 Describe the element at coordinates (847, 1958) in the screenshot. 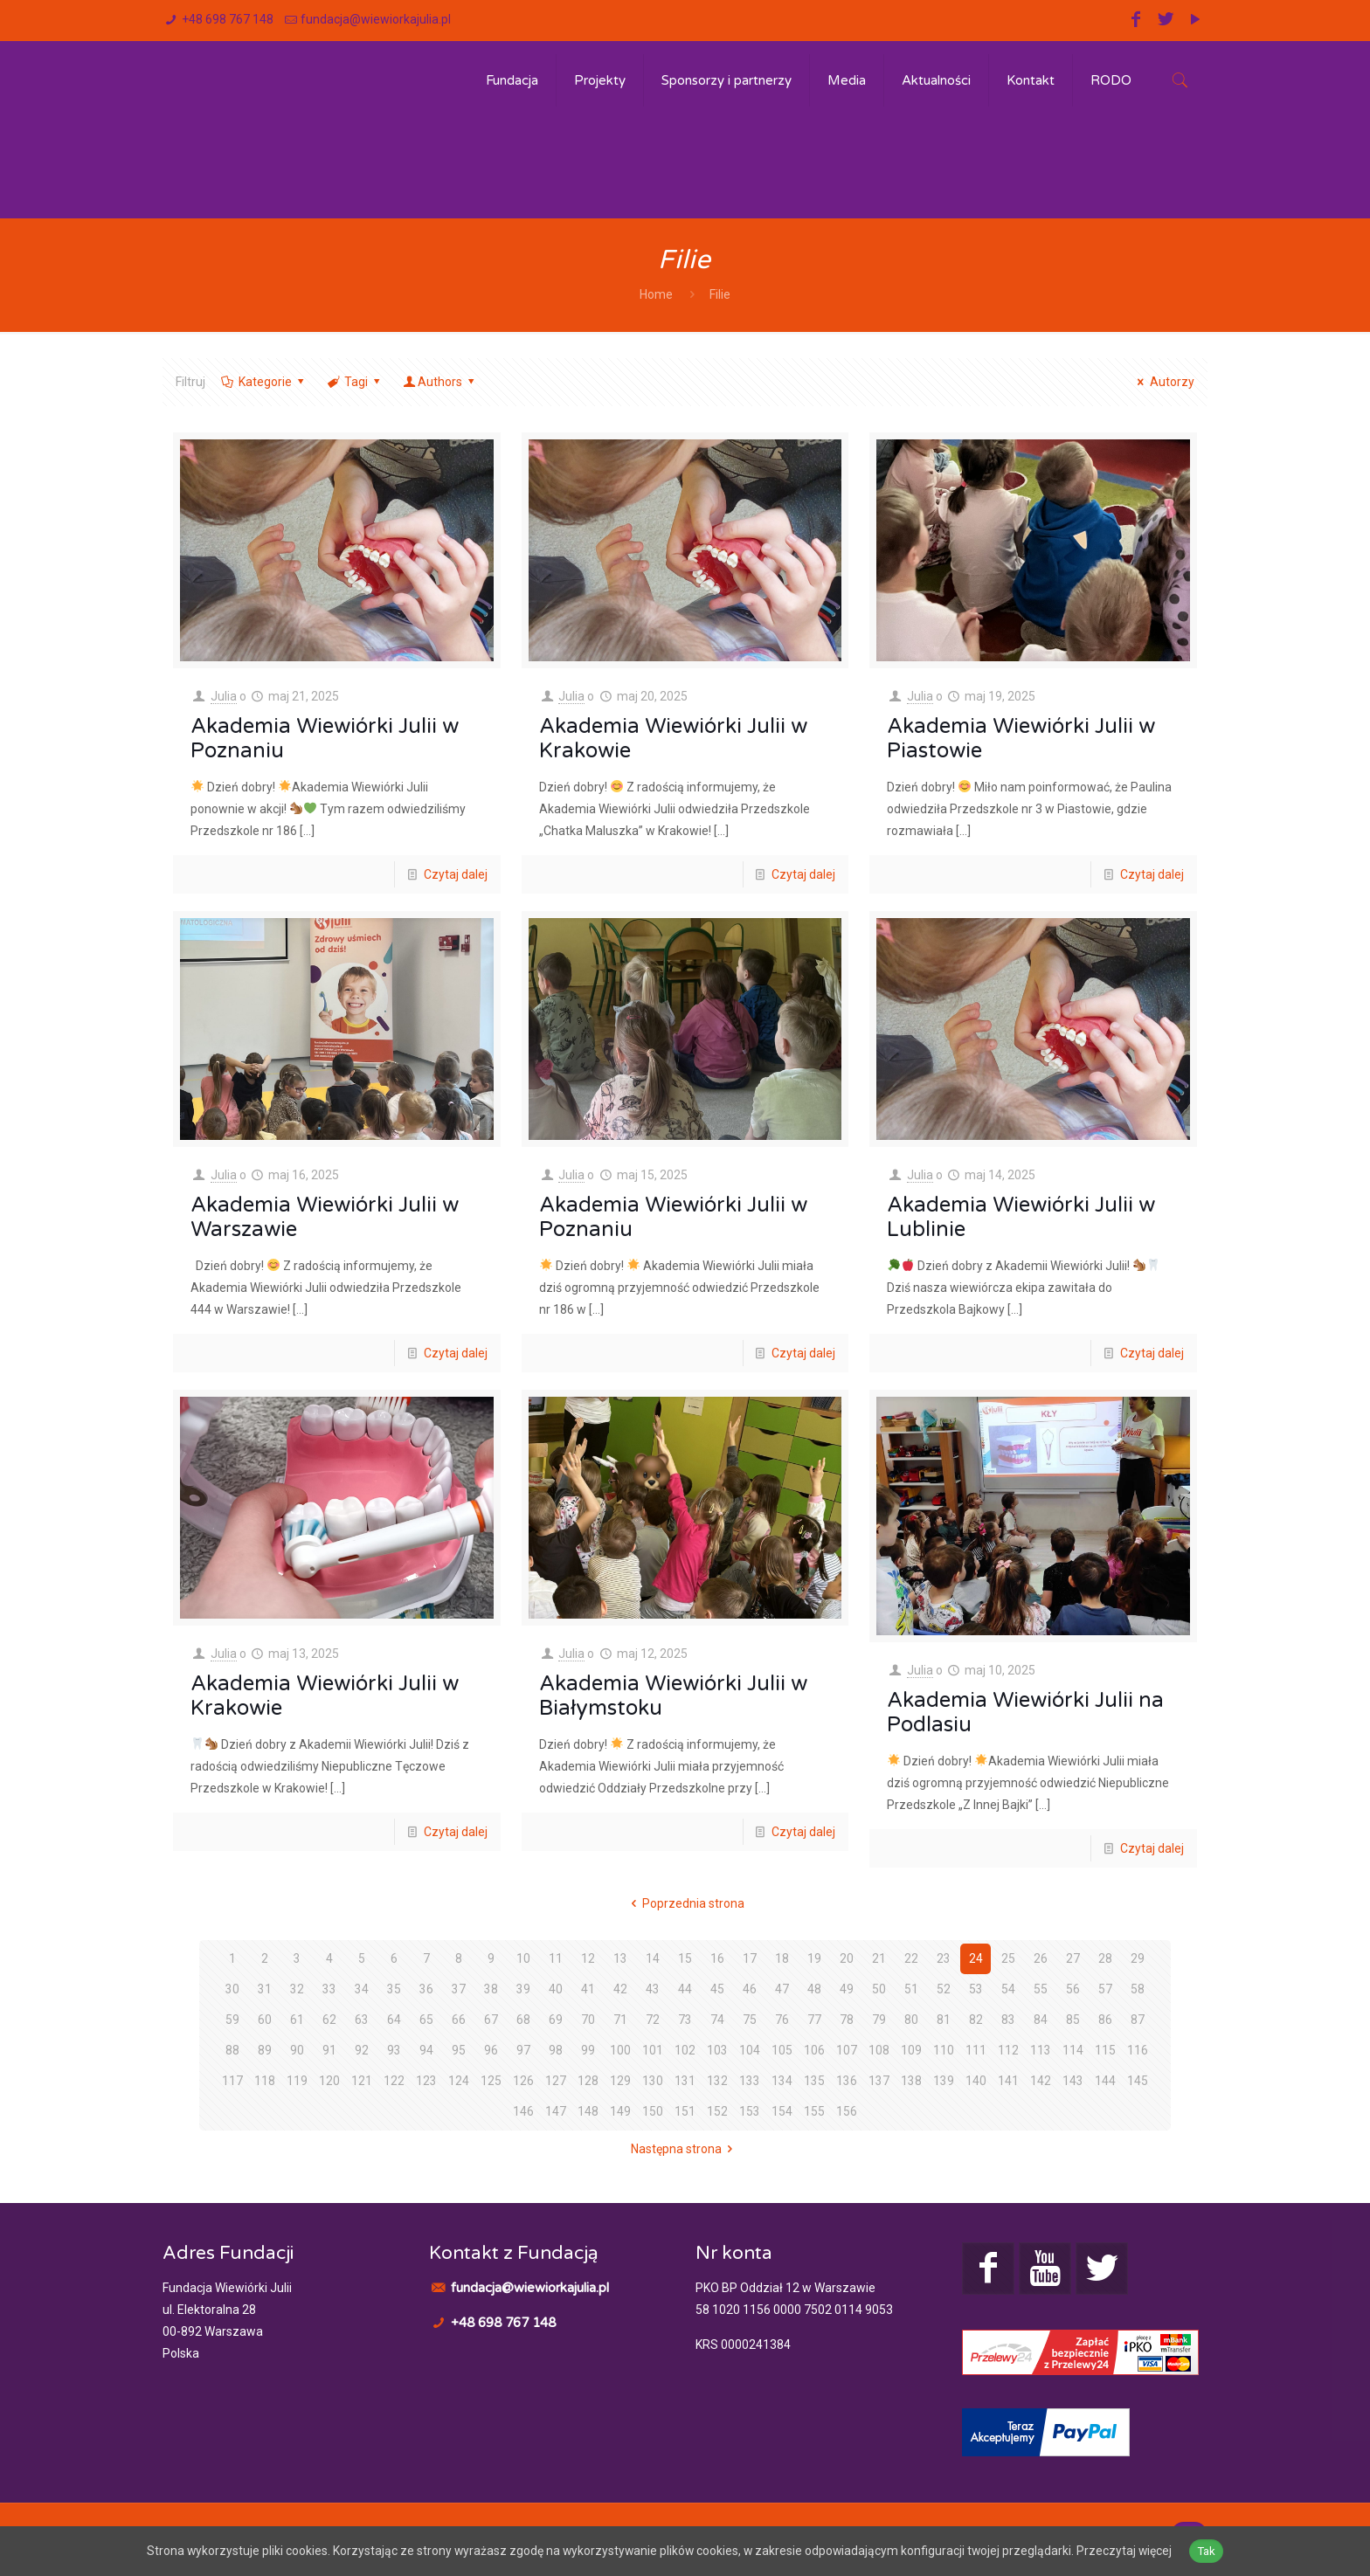

I see `20` at that location.